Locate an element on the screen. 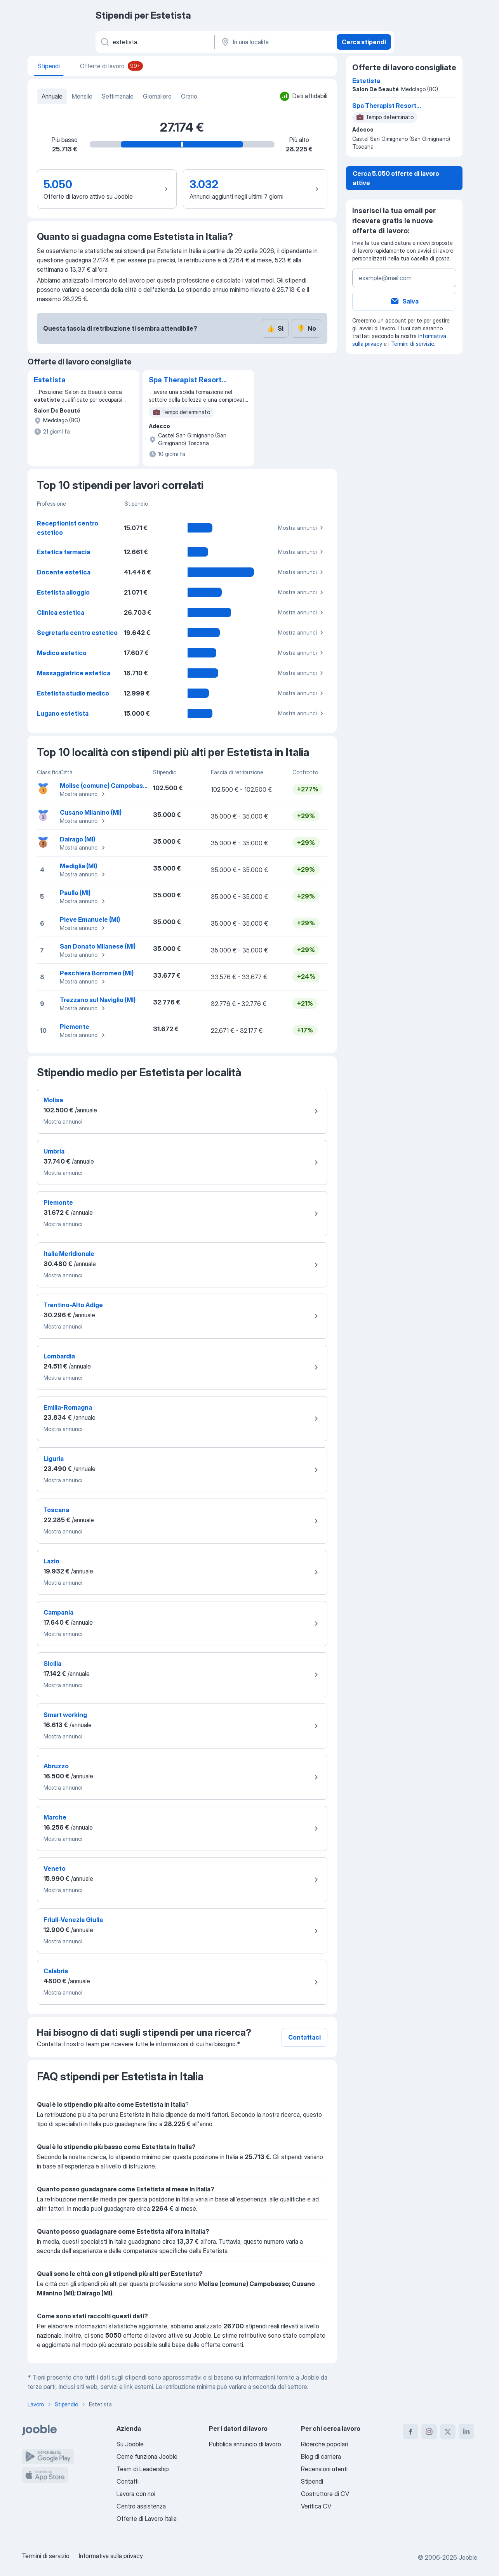 This screenshot has width=499, height=2576. Cerca stipendi is located at coordinates (364, 42).